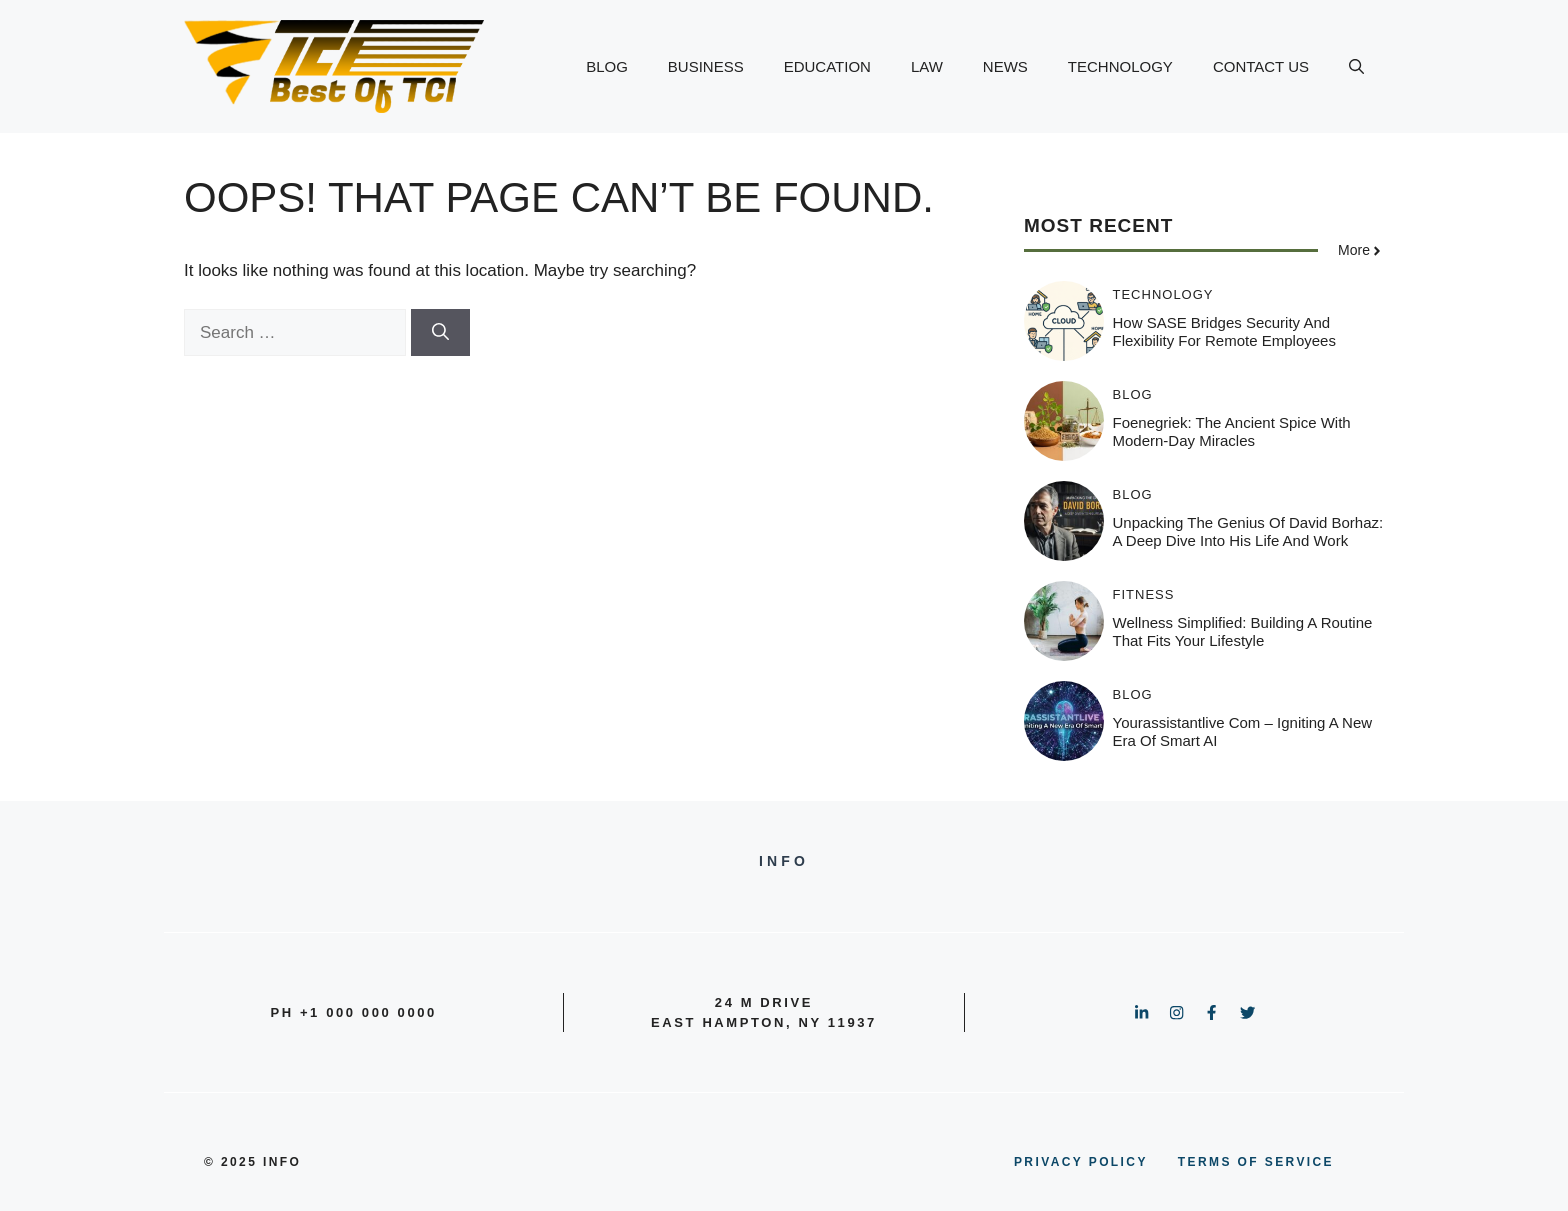  I want to click on CONTACT US, so click(1261, 66).